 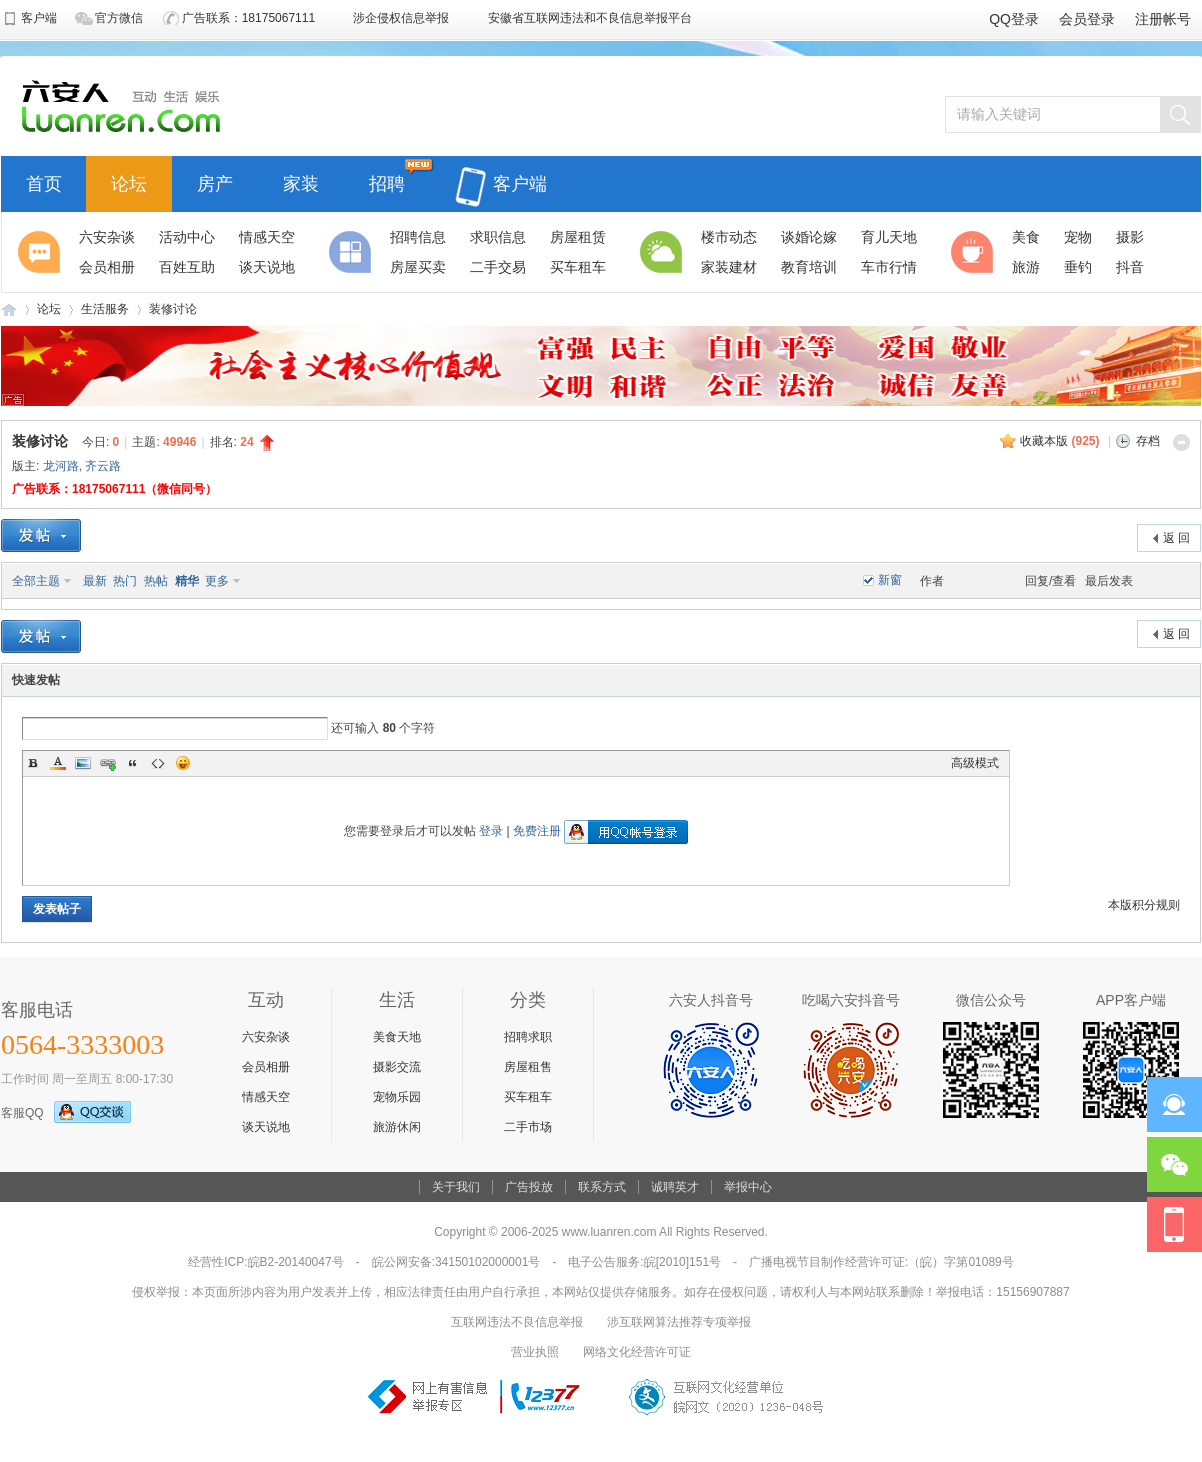 I want to click on Code, so click(x=158, y=763).